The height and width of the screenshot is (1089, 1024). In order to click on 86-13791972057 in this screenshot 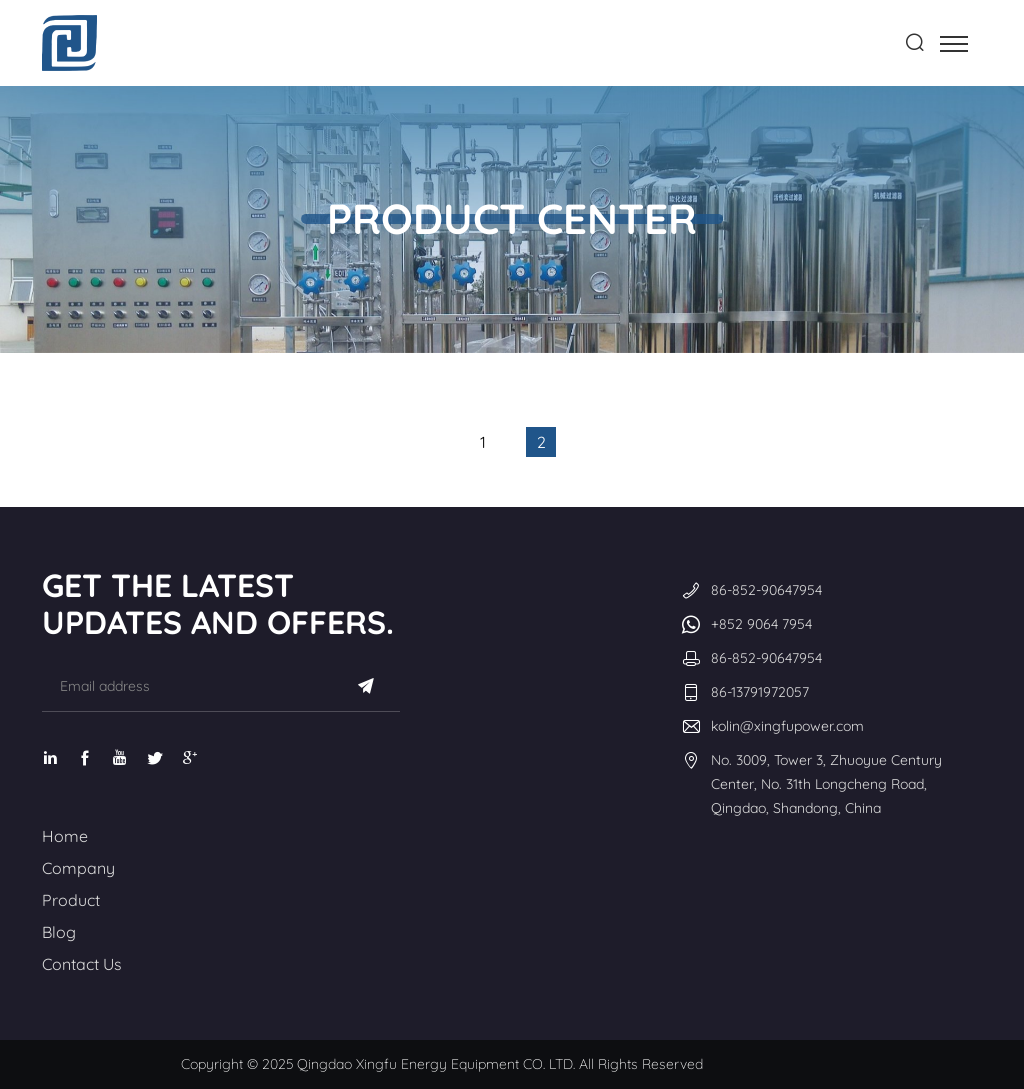, I will do `click(760, 692)`.